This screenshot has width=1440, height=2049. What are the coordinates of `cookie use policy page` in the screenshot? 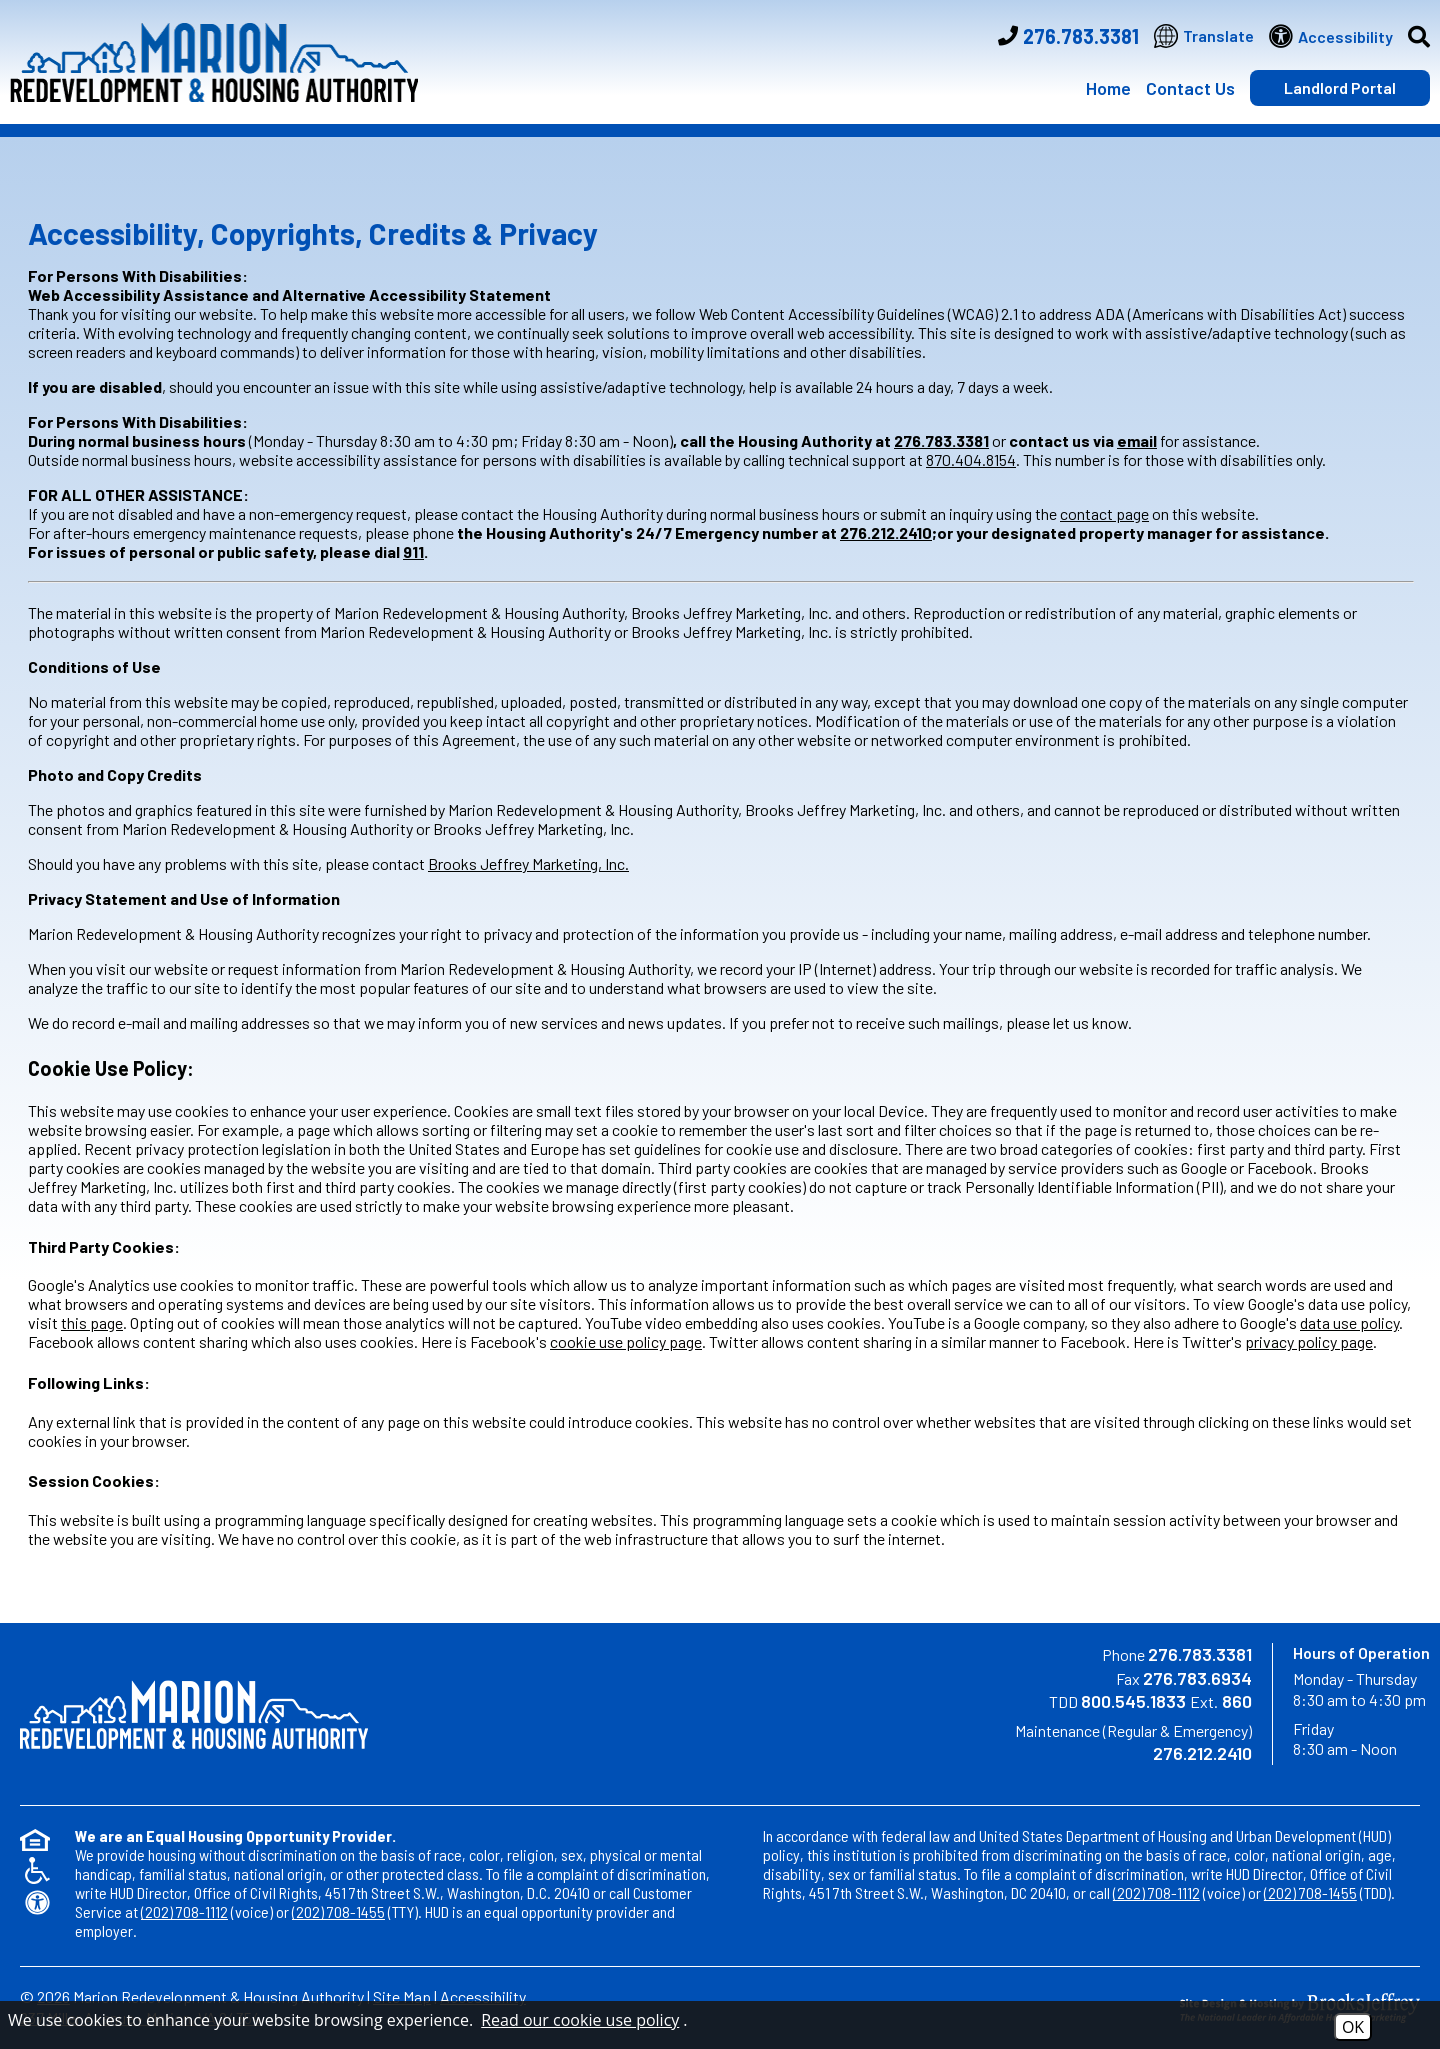 It's located at (626, 1341).